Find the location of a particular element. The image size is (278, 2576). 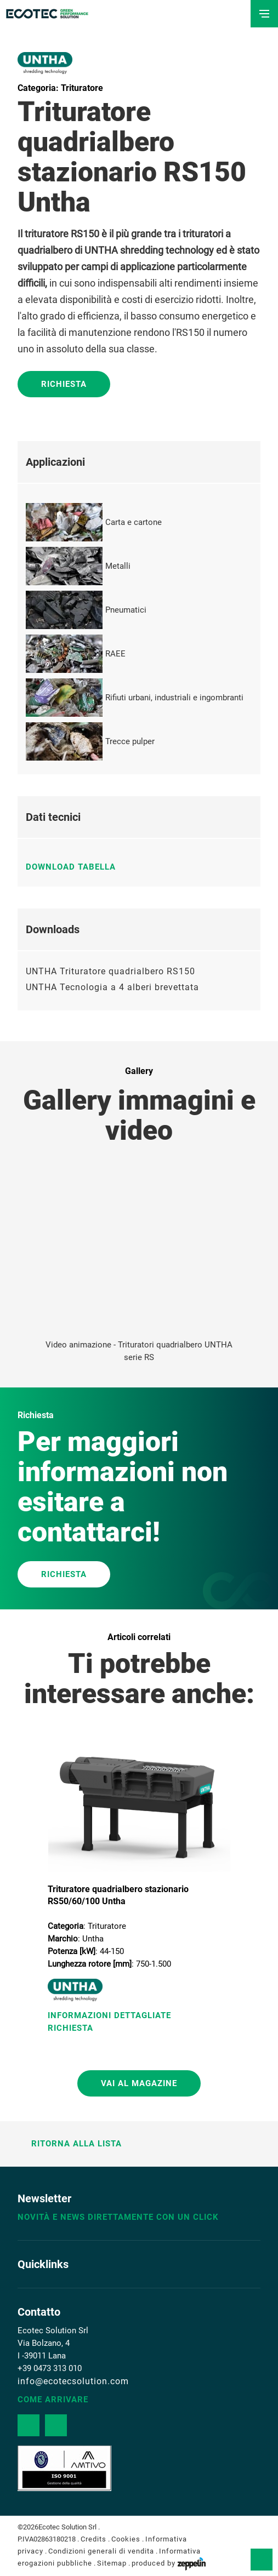

Ritorna alla lista is located at coordinates (70, 2144).